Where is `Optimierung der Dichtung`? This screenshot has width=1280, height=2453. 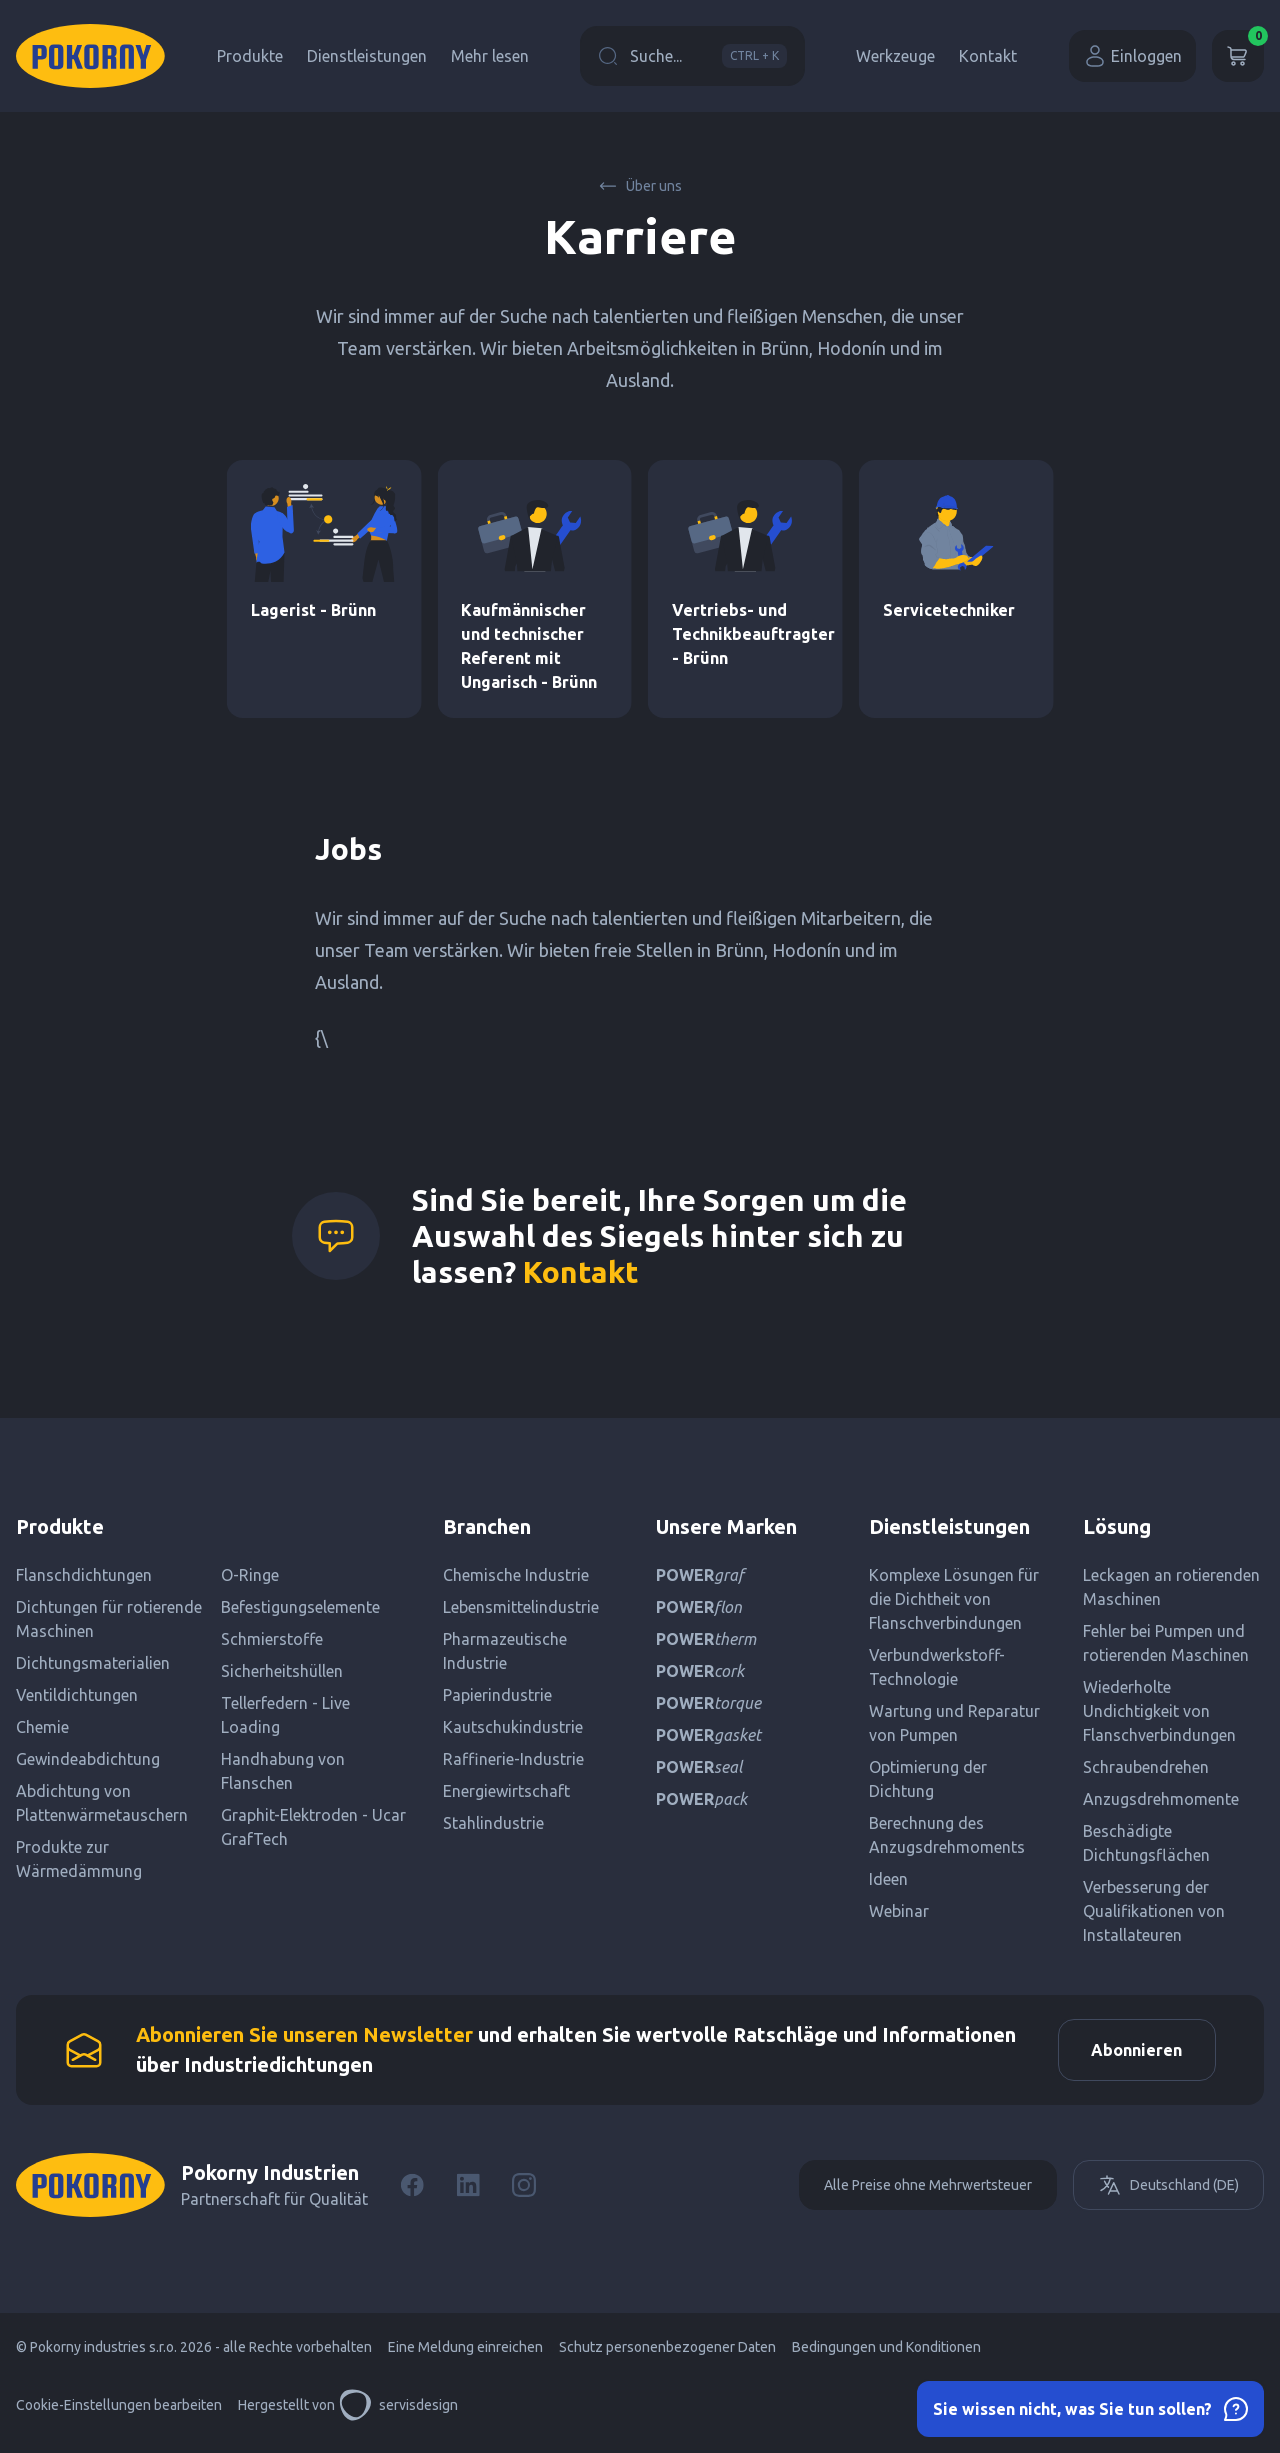 Optimierung der Dichtung is located at coordinates (928, 1779).